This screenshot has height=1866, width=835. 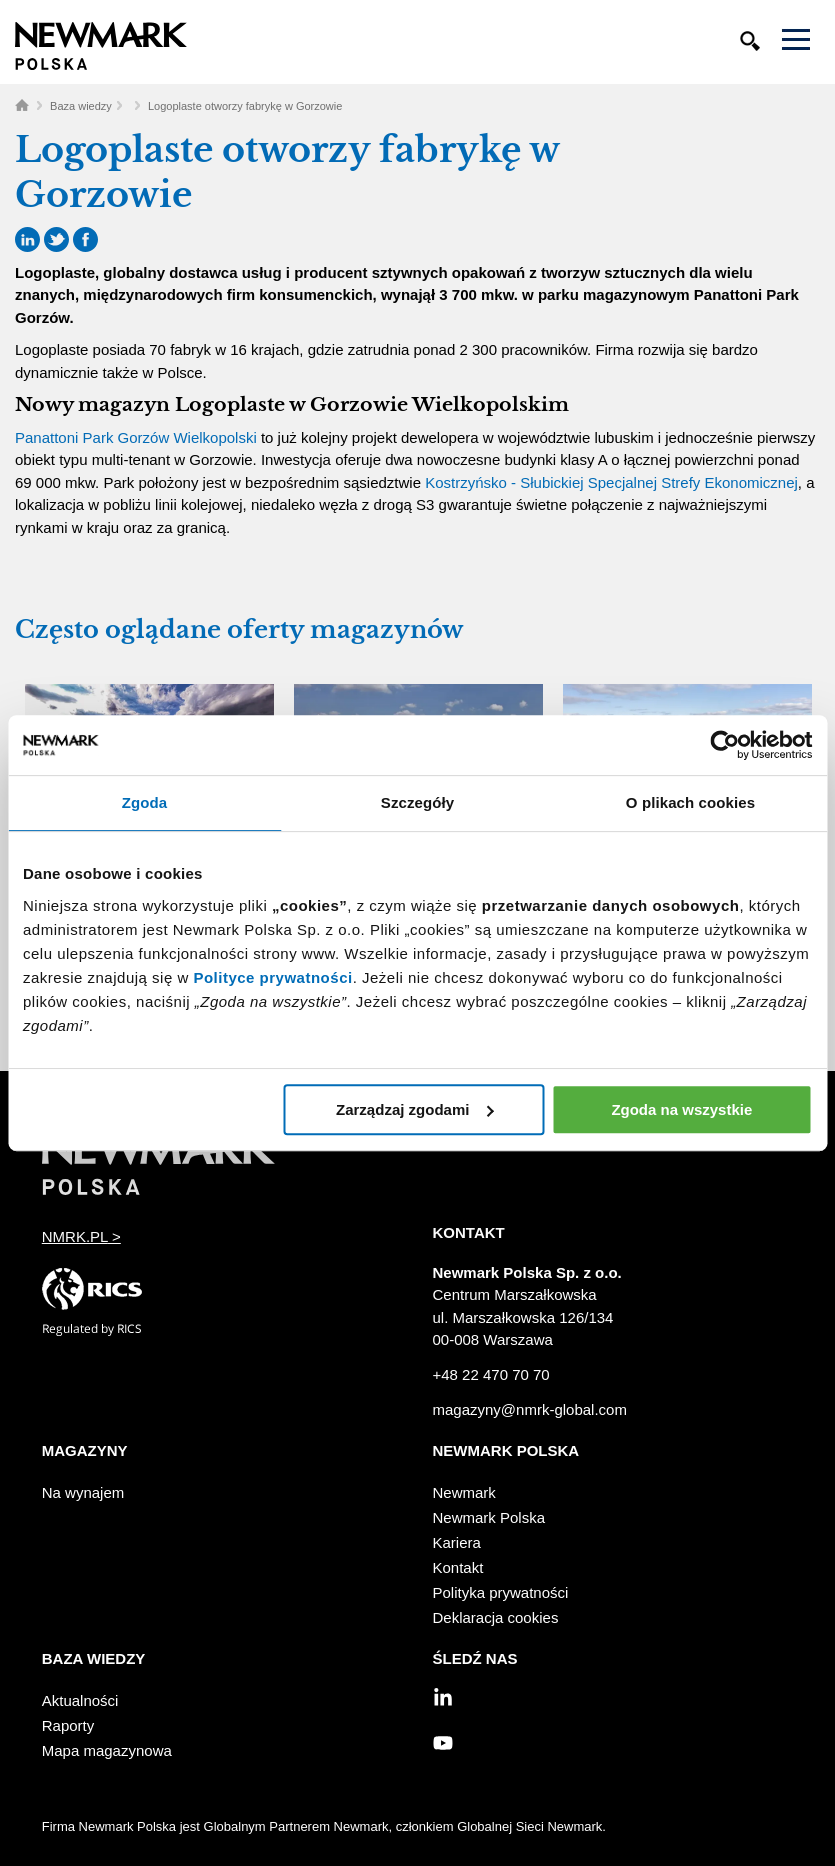 What do you see at coordinates (56, 239) in the screenshot?
I see `Twitter` at bounding box center [56, 239].